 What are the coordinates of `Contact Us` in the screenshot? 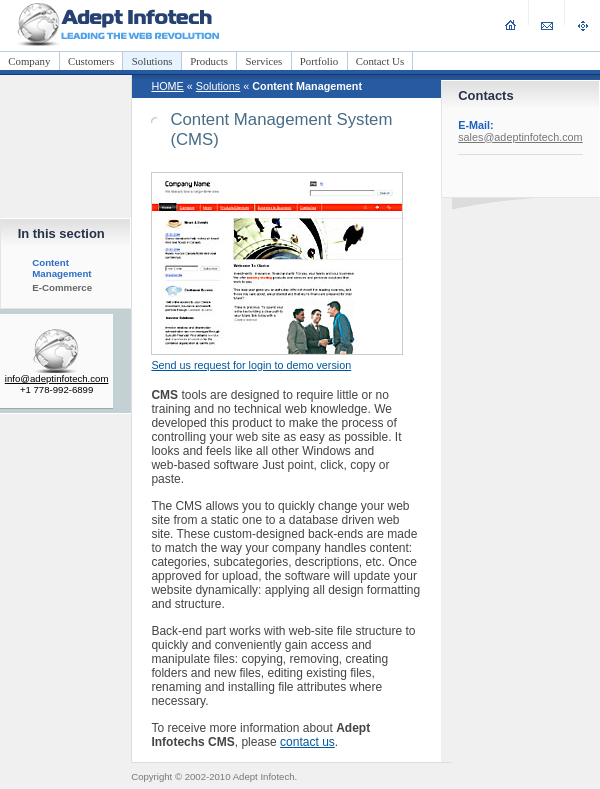 It's located at (380, 61).